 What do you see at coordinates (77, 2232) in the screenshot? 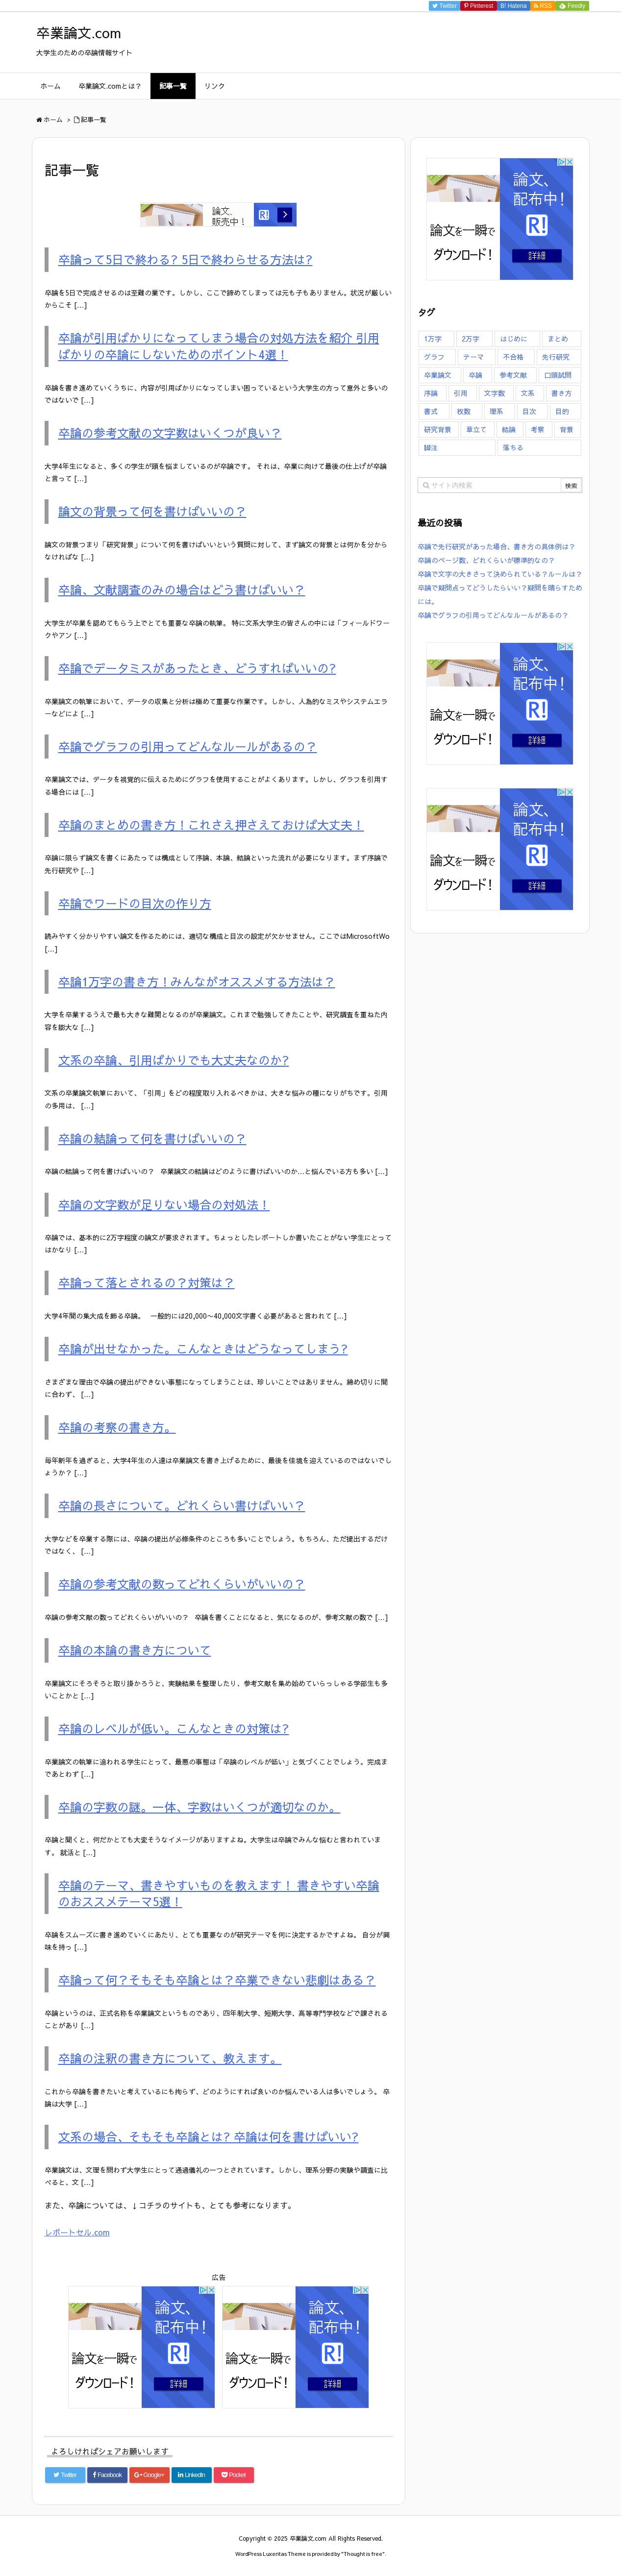
I see `レポートセル.com` at bounding box center [77, 2232].